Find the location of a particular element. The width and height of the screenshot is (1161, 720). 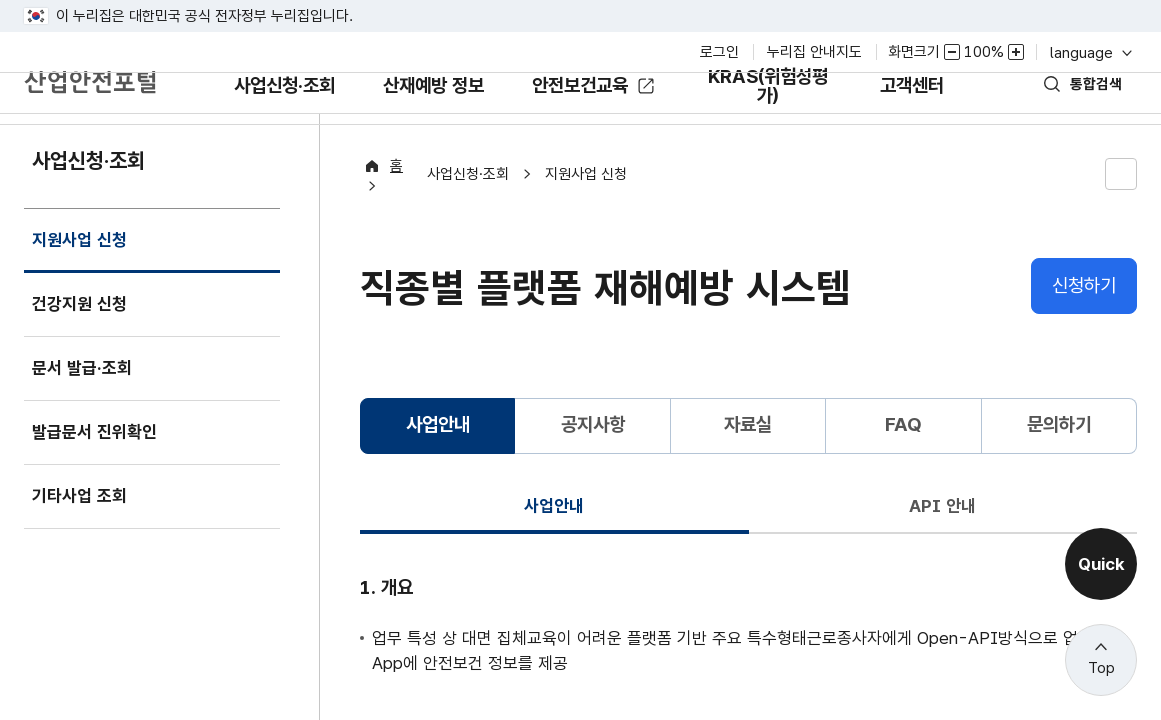

발급문서 진위확인 is located at coordinates (102, 471).